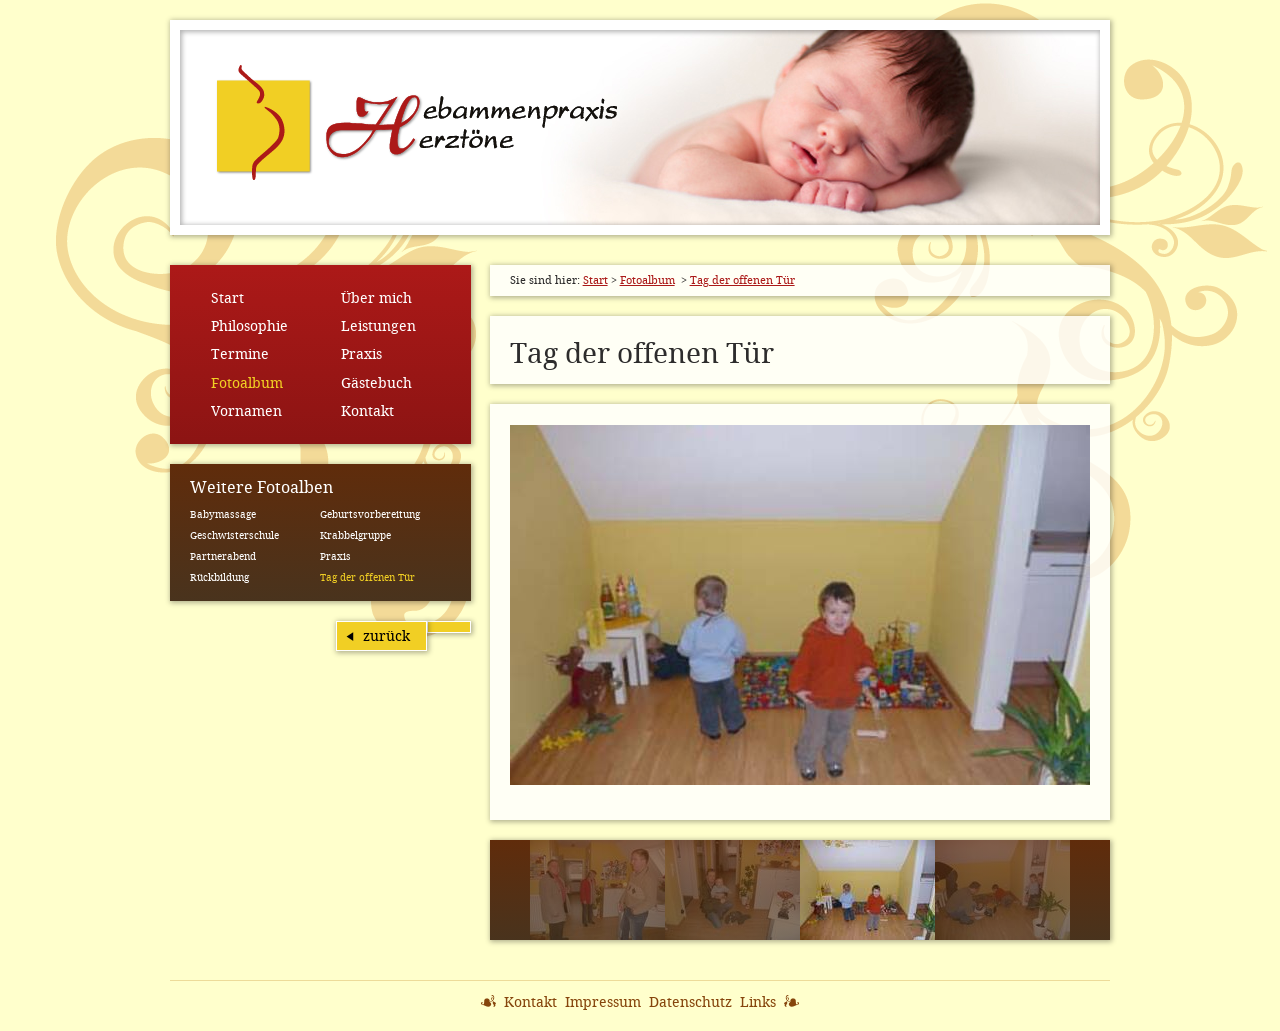 Image resolution: width=1280 pixels, height=1031 pixels. Describe the element at coordinates (227, 298) in the screenshot. I see `Start` at that location.